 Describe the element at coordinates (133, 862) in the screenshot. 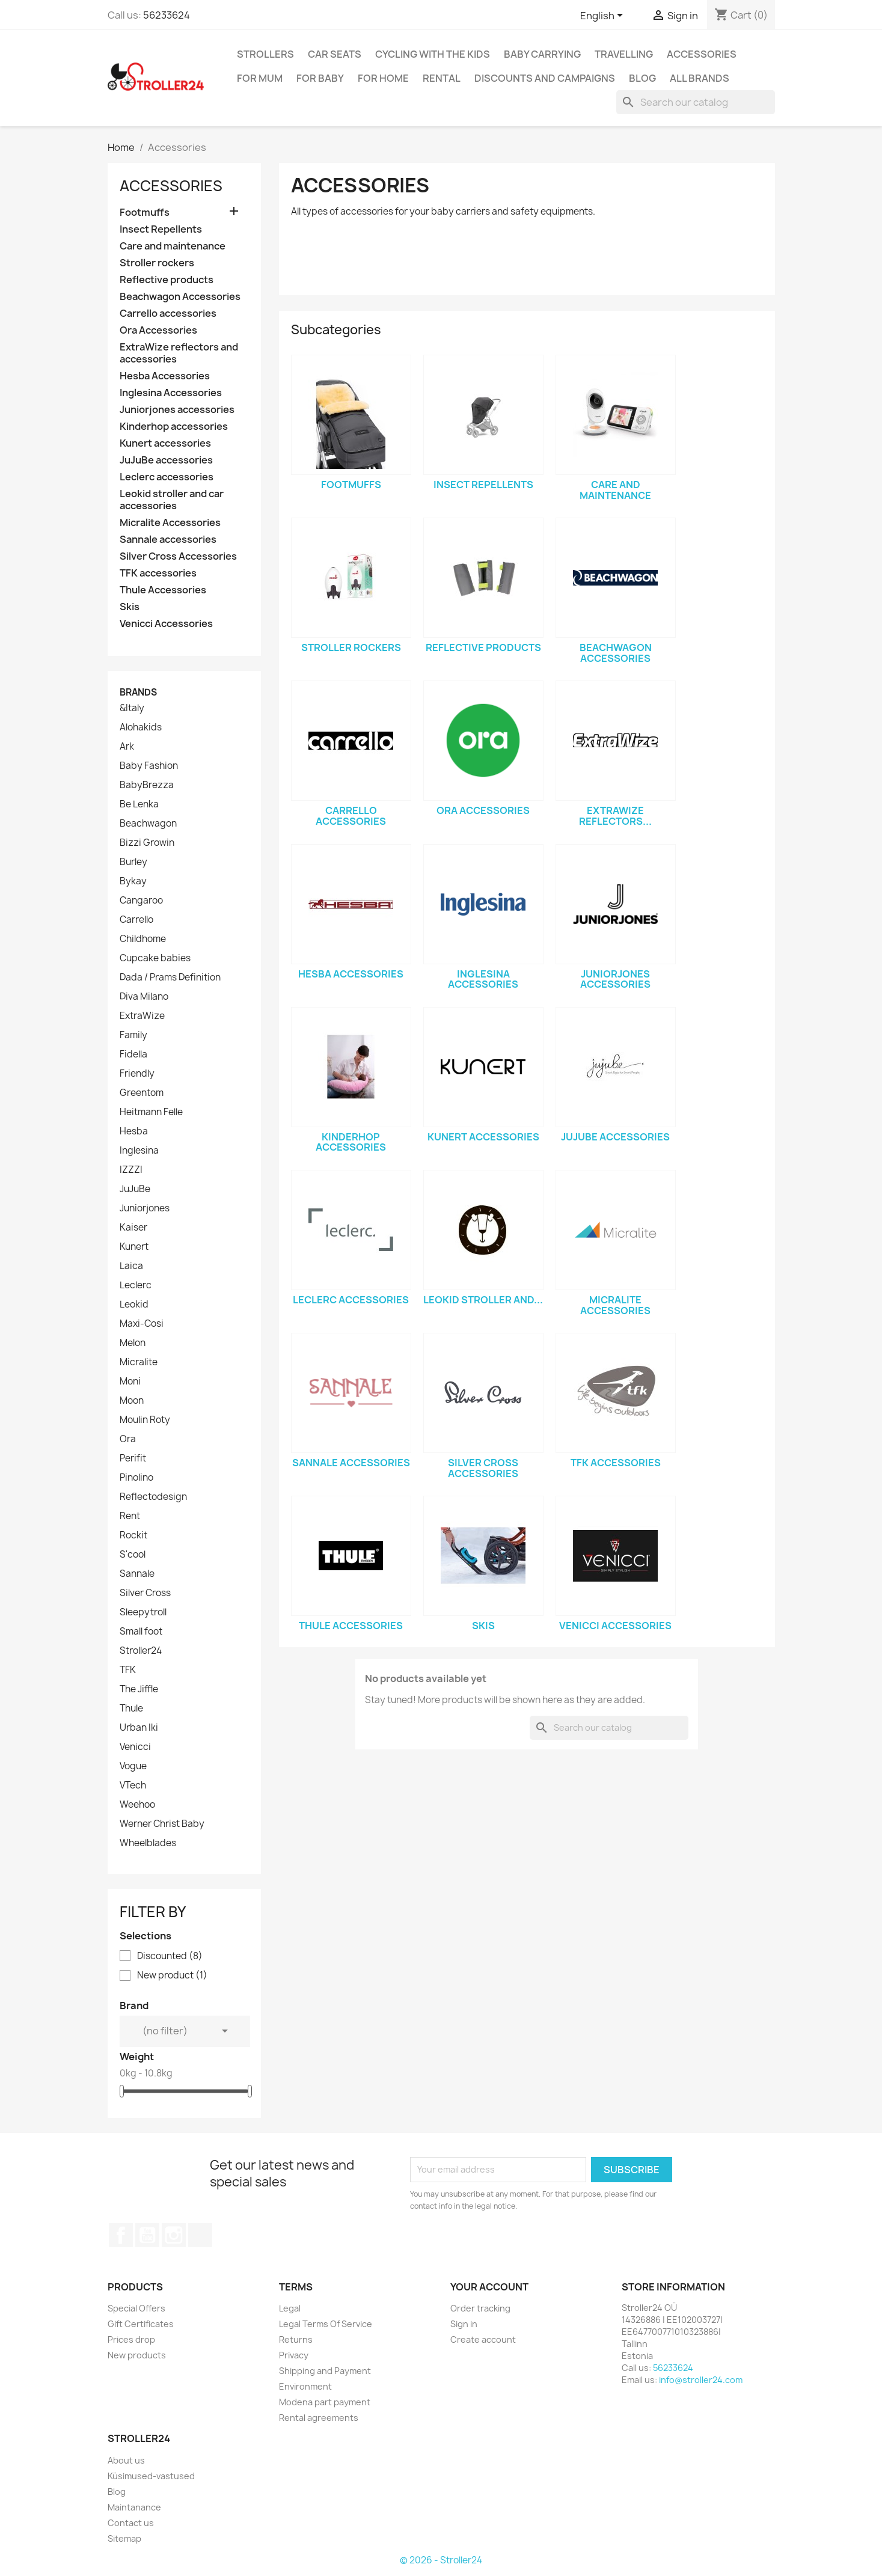

I see `Burley` at that location.